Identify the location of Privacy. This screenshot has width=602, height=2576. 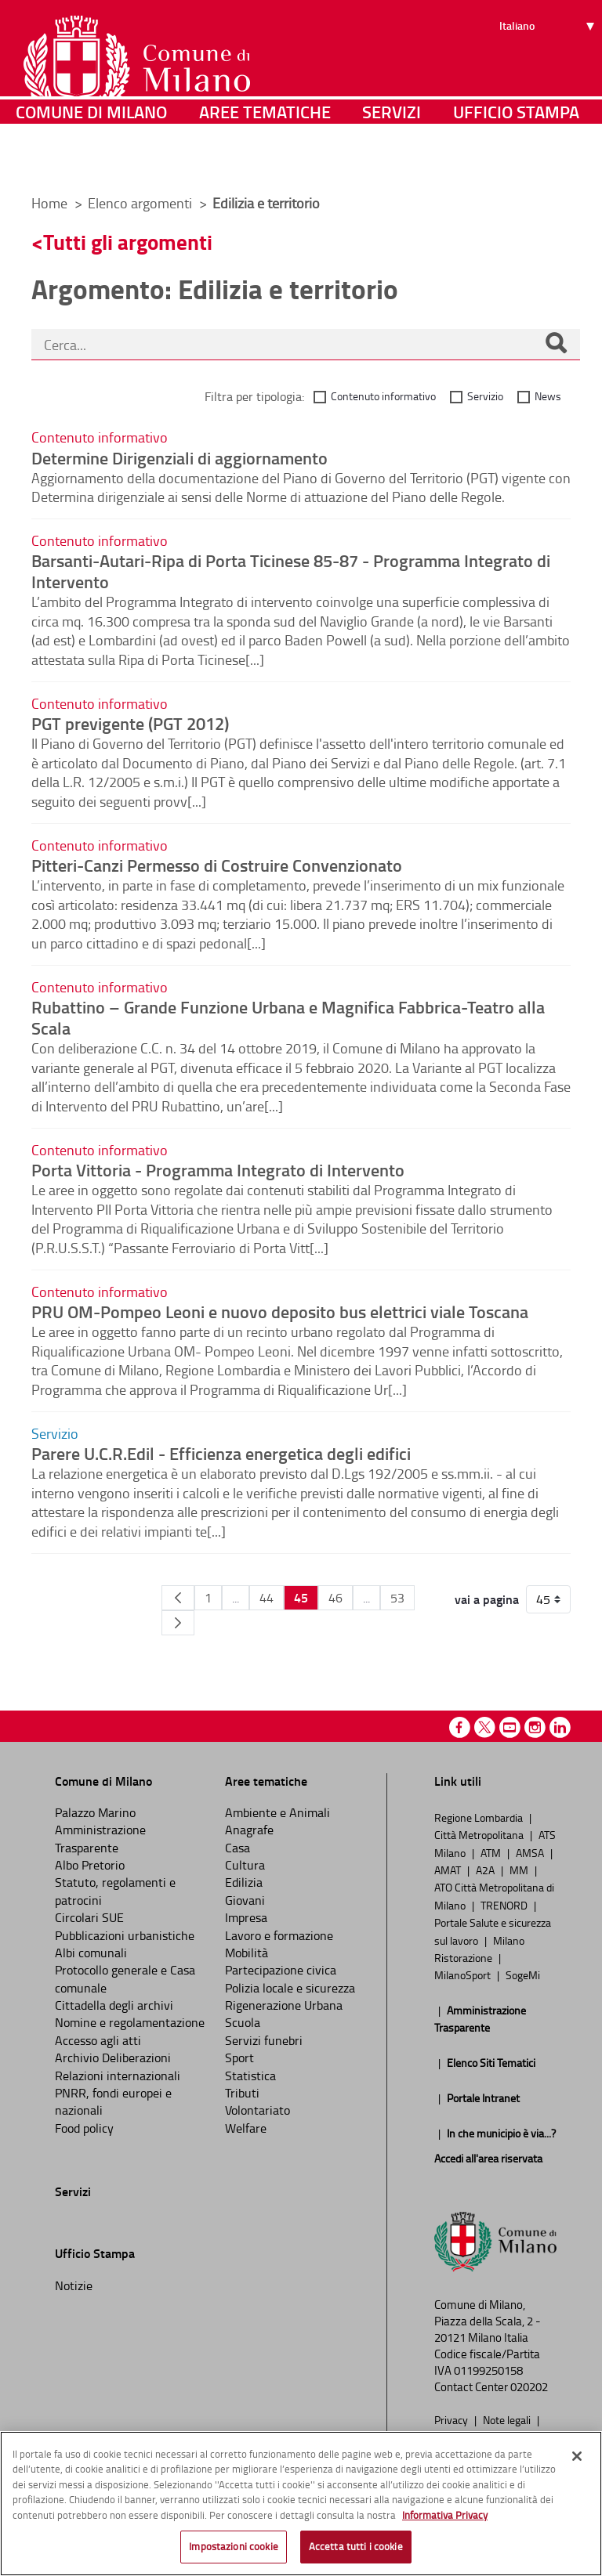
(452, 2419).